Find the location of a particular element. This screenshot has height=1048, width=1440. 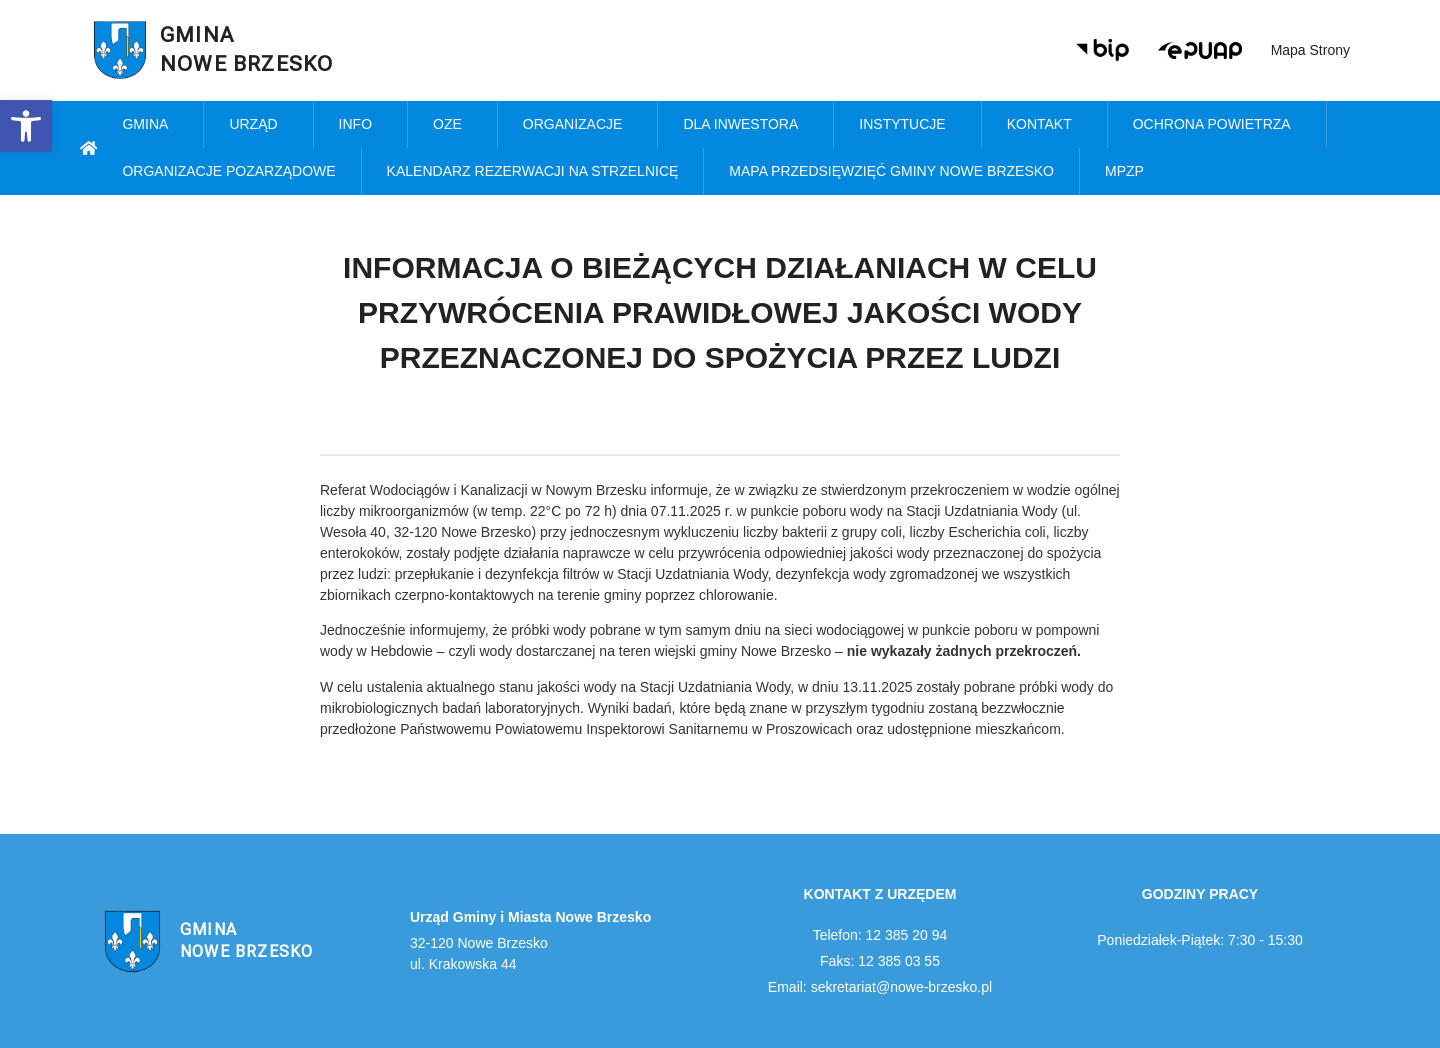

Organizacje [link] is located at coordinates (578, 125).